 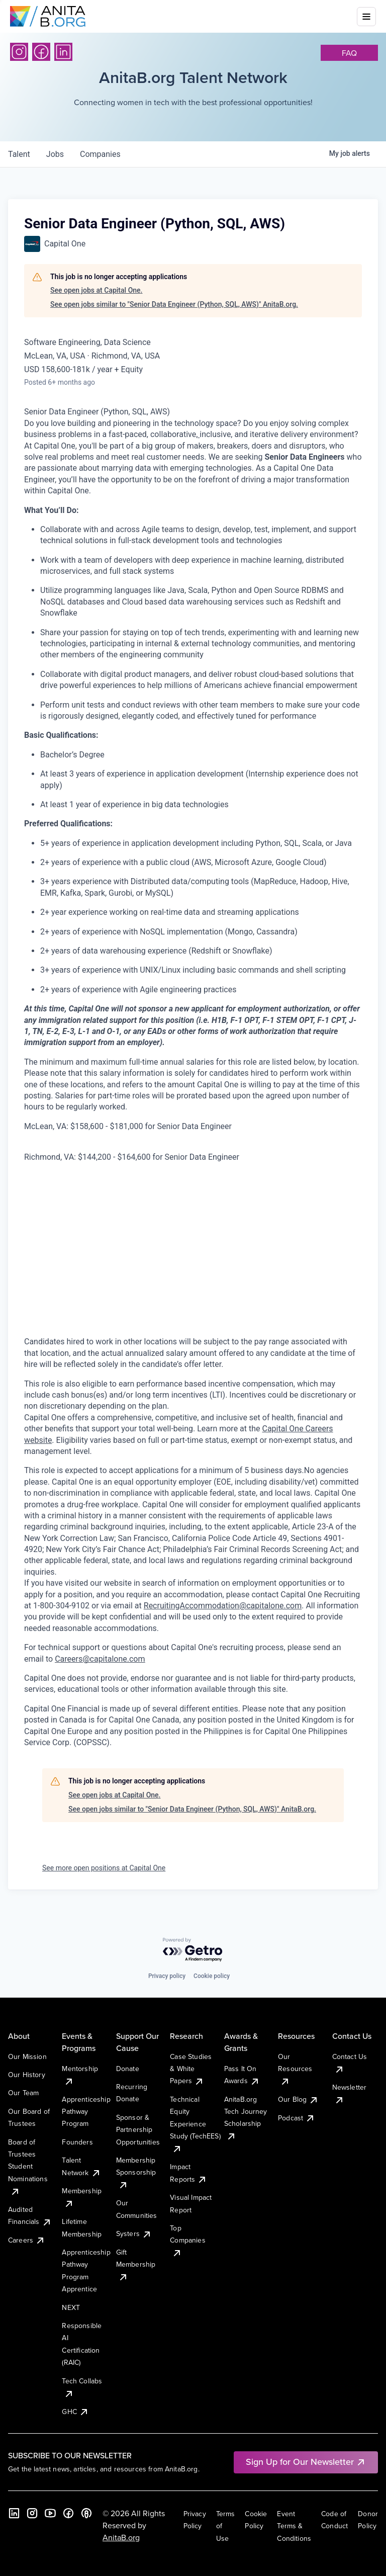 What do you see at coordinates (212, 1976) in the screenshot?
I see `Cookie policy` at bounding box center [212, 1976].